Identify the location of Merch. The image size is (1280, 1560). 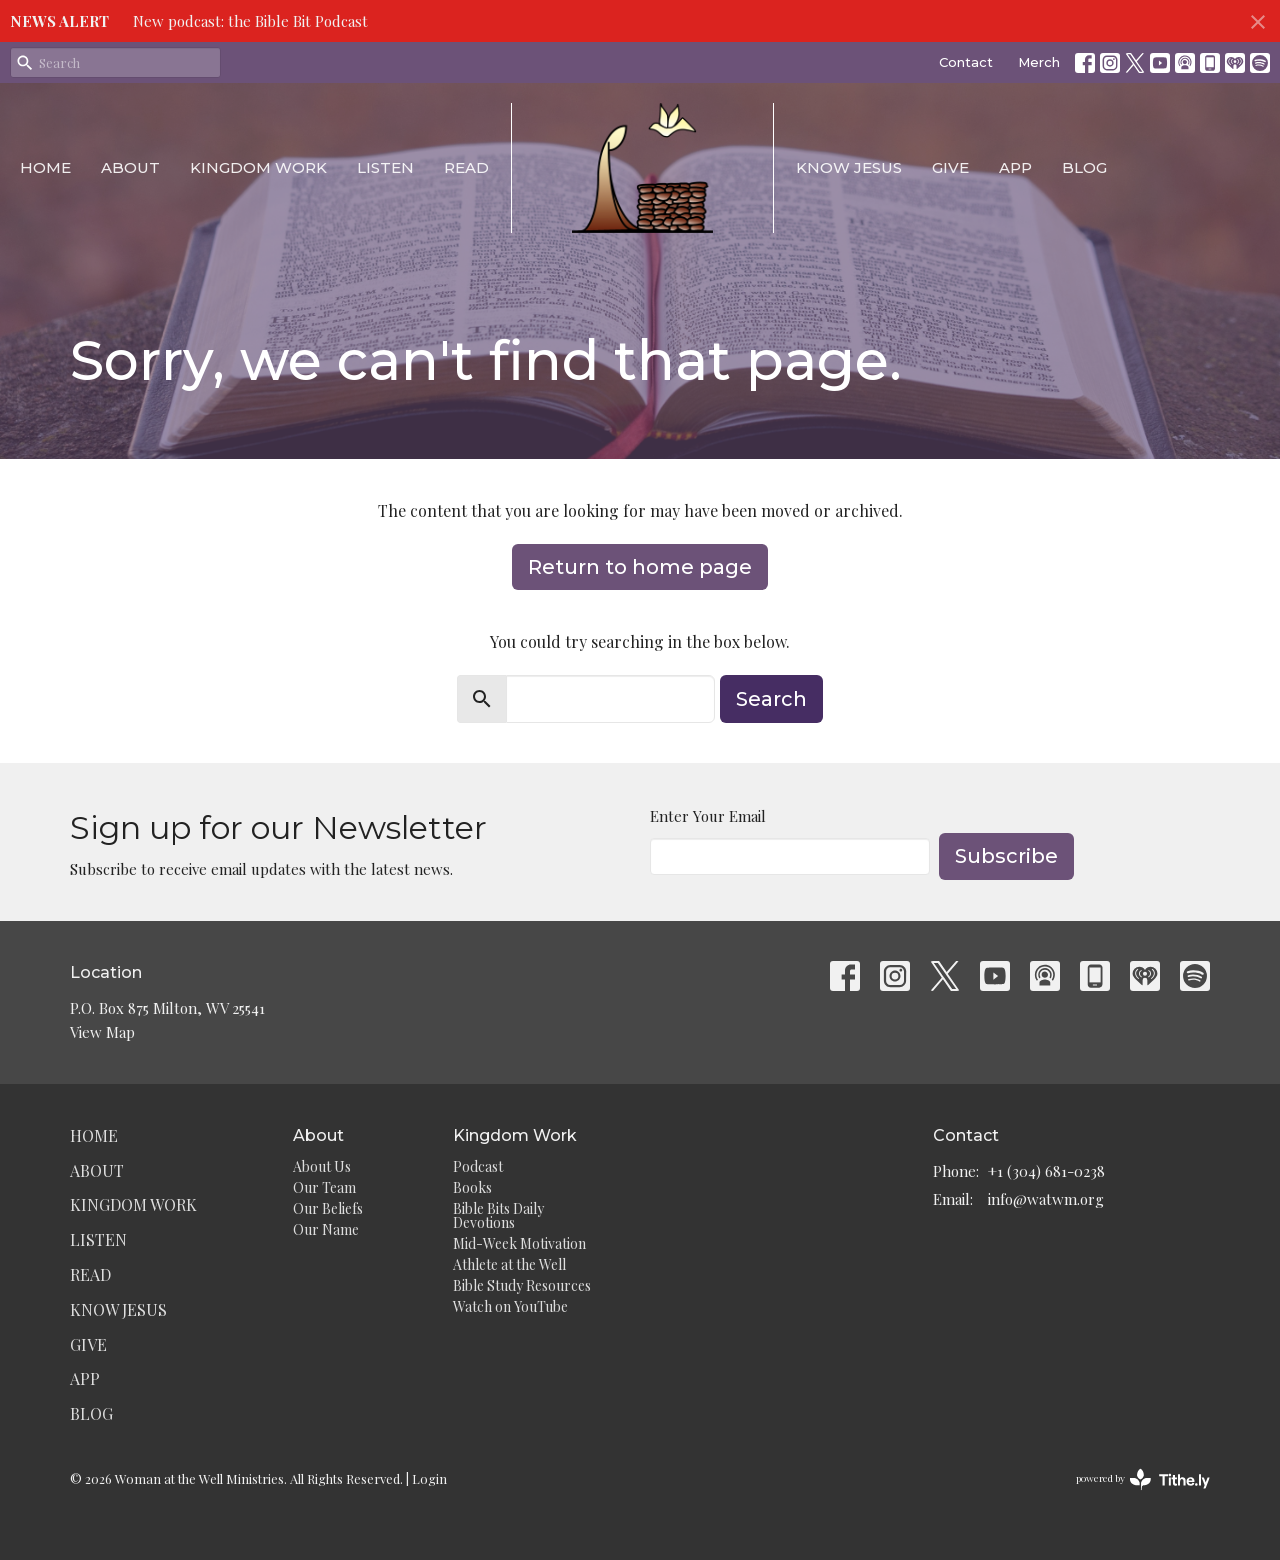
(1039, 62).